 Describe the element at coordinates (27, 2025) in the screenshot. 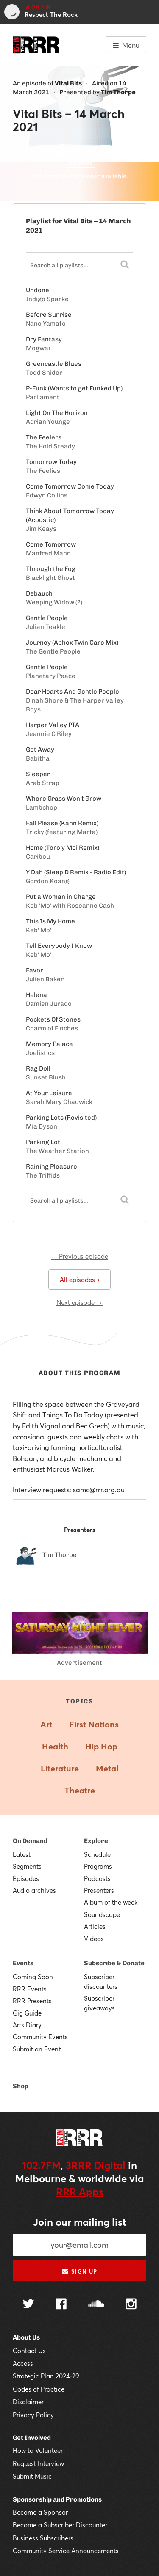

I see `Arts Diary` at that location.